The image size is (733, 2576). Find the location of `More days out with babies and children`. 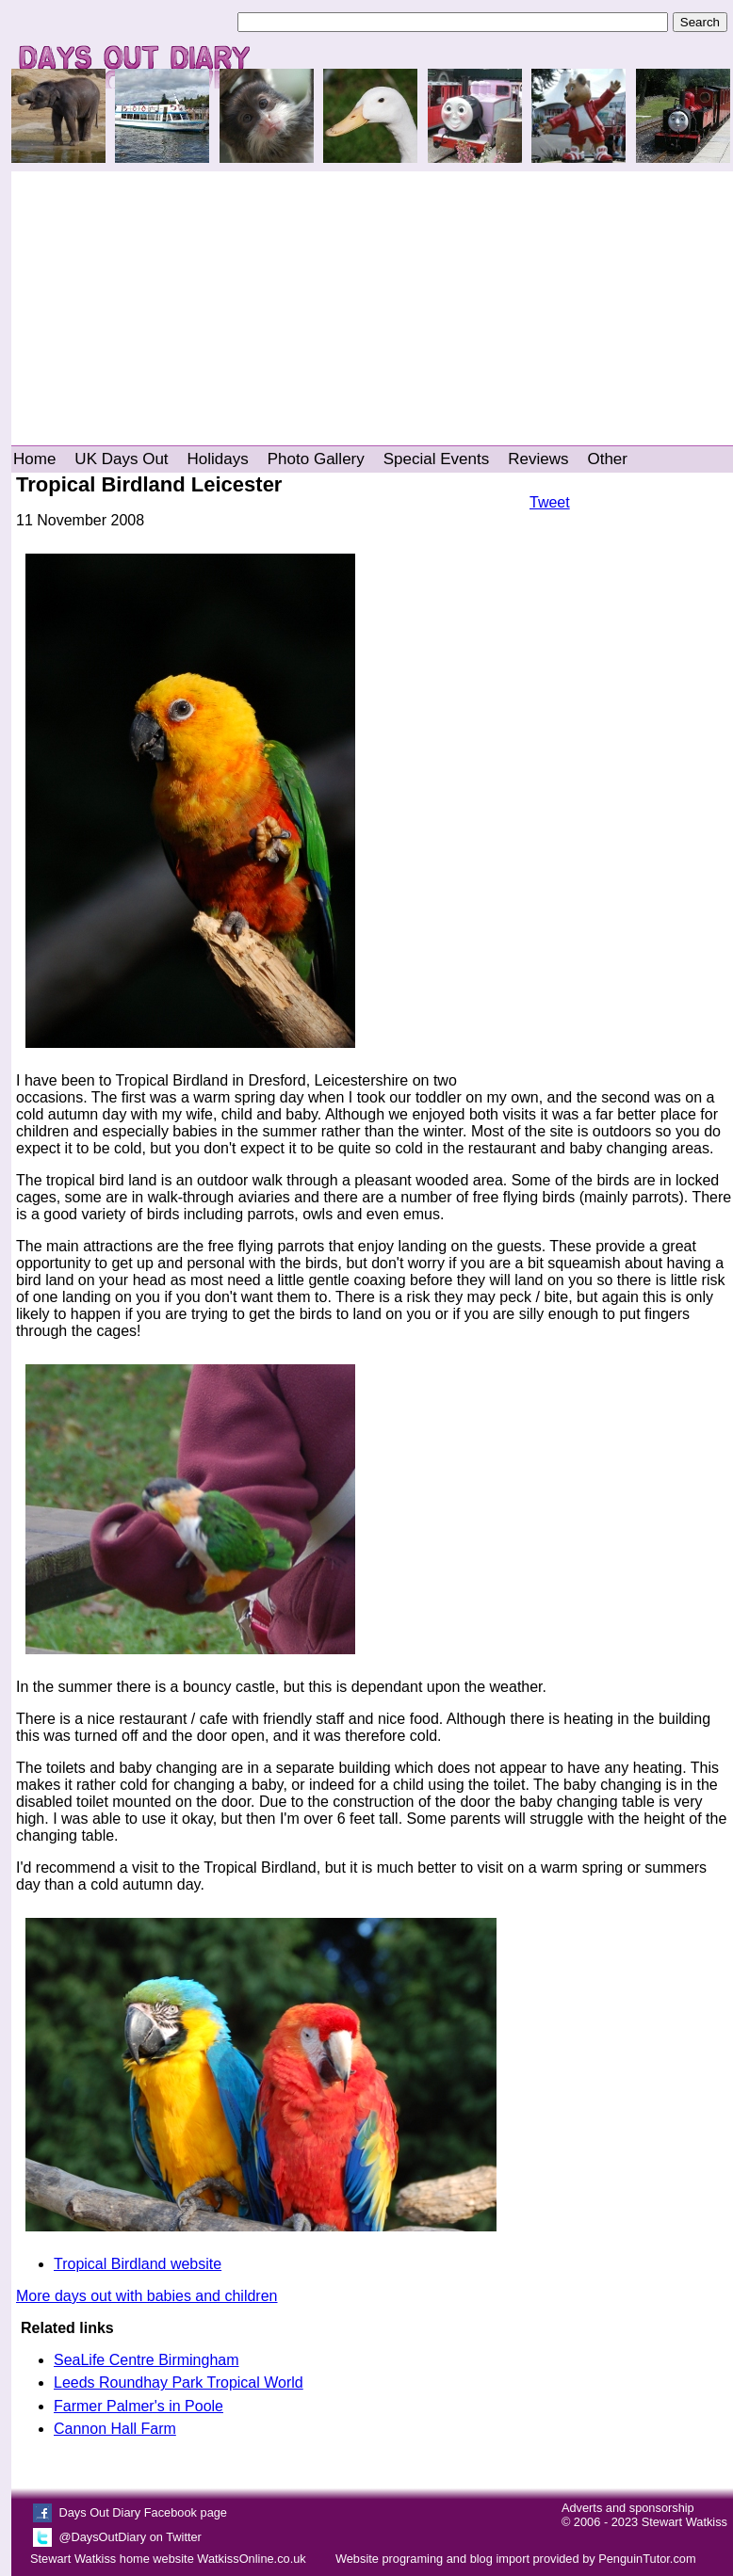

More days out with babies and children is located at coordinates (147, 2296).